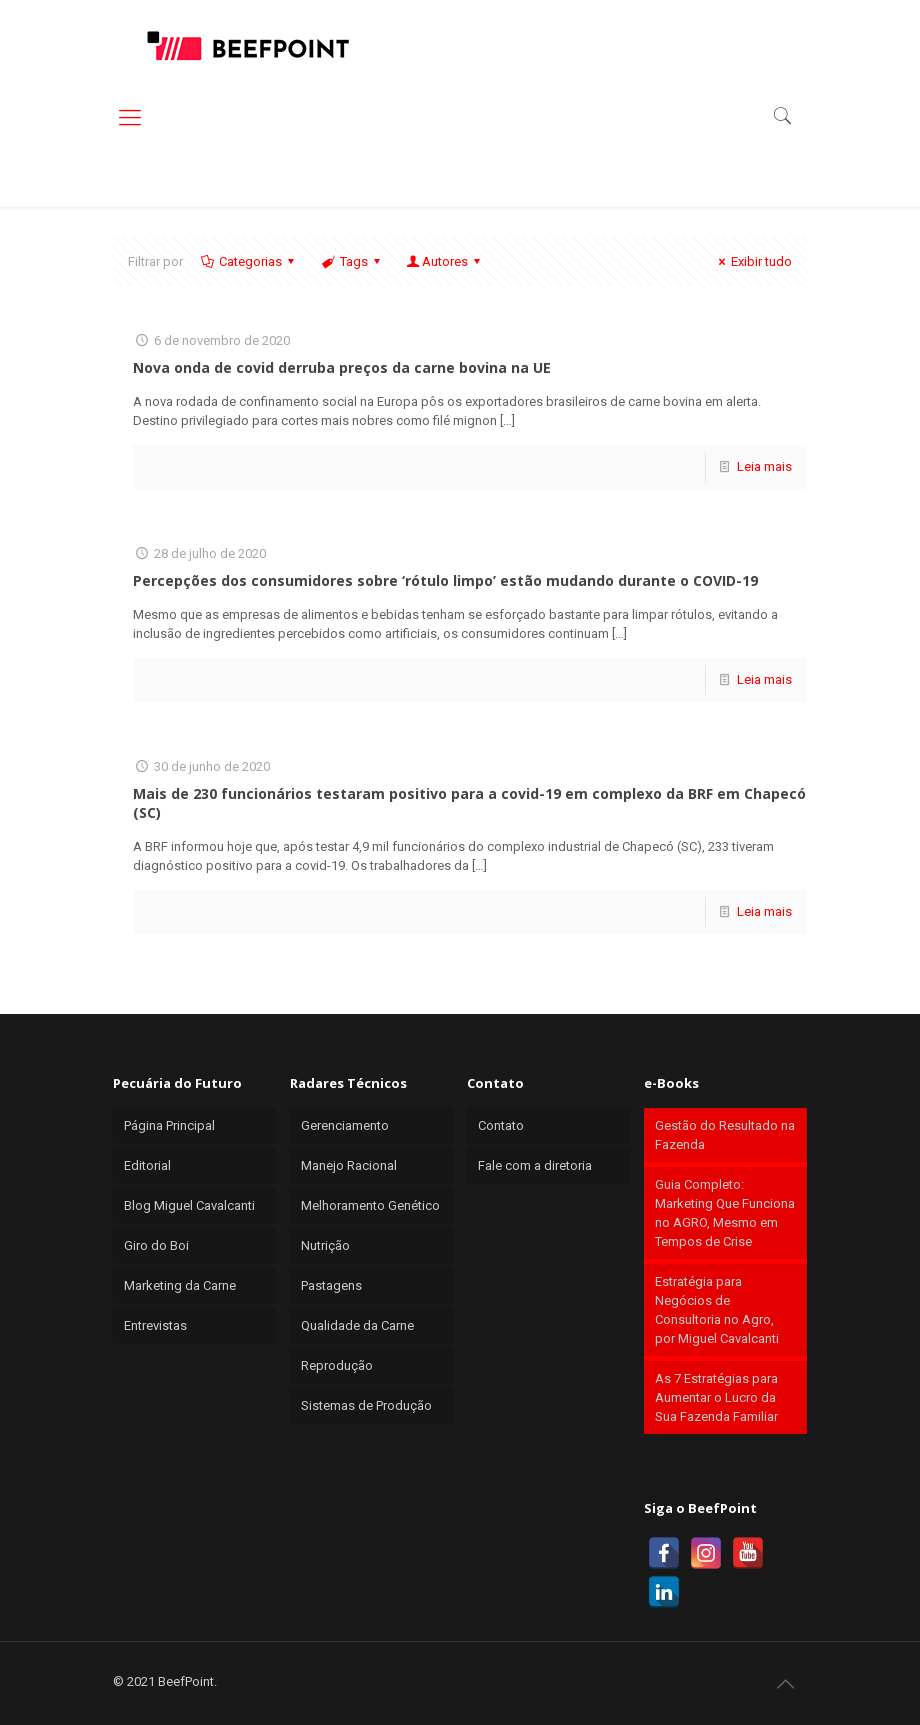  What do you see at coordinates (147, 1165) in the screenshot?
I see `Editorial` at bounding box center [147, 1165].